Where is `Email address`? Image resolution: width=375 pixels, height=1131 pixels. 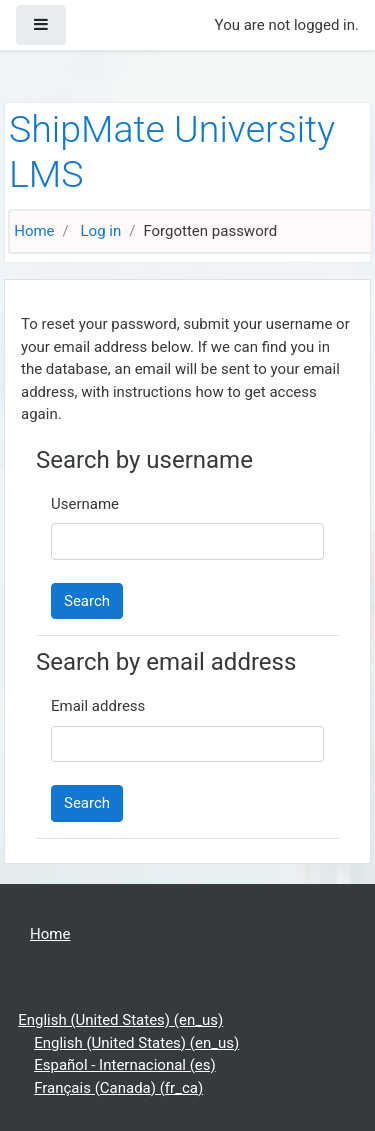 Email address is located at coordinates (98, 706).